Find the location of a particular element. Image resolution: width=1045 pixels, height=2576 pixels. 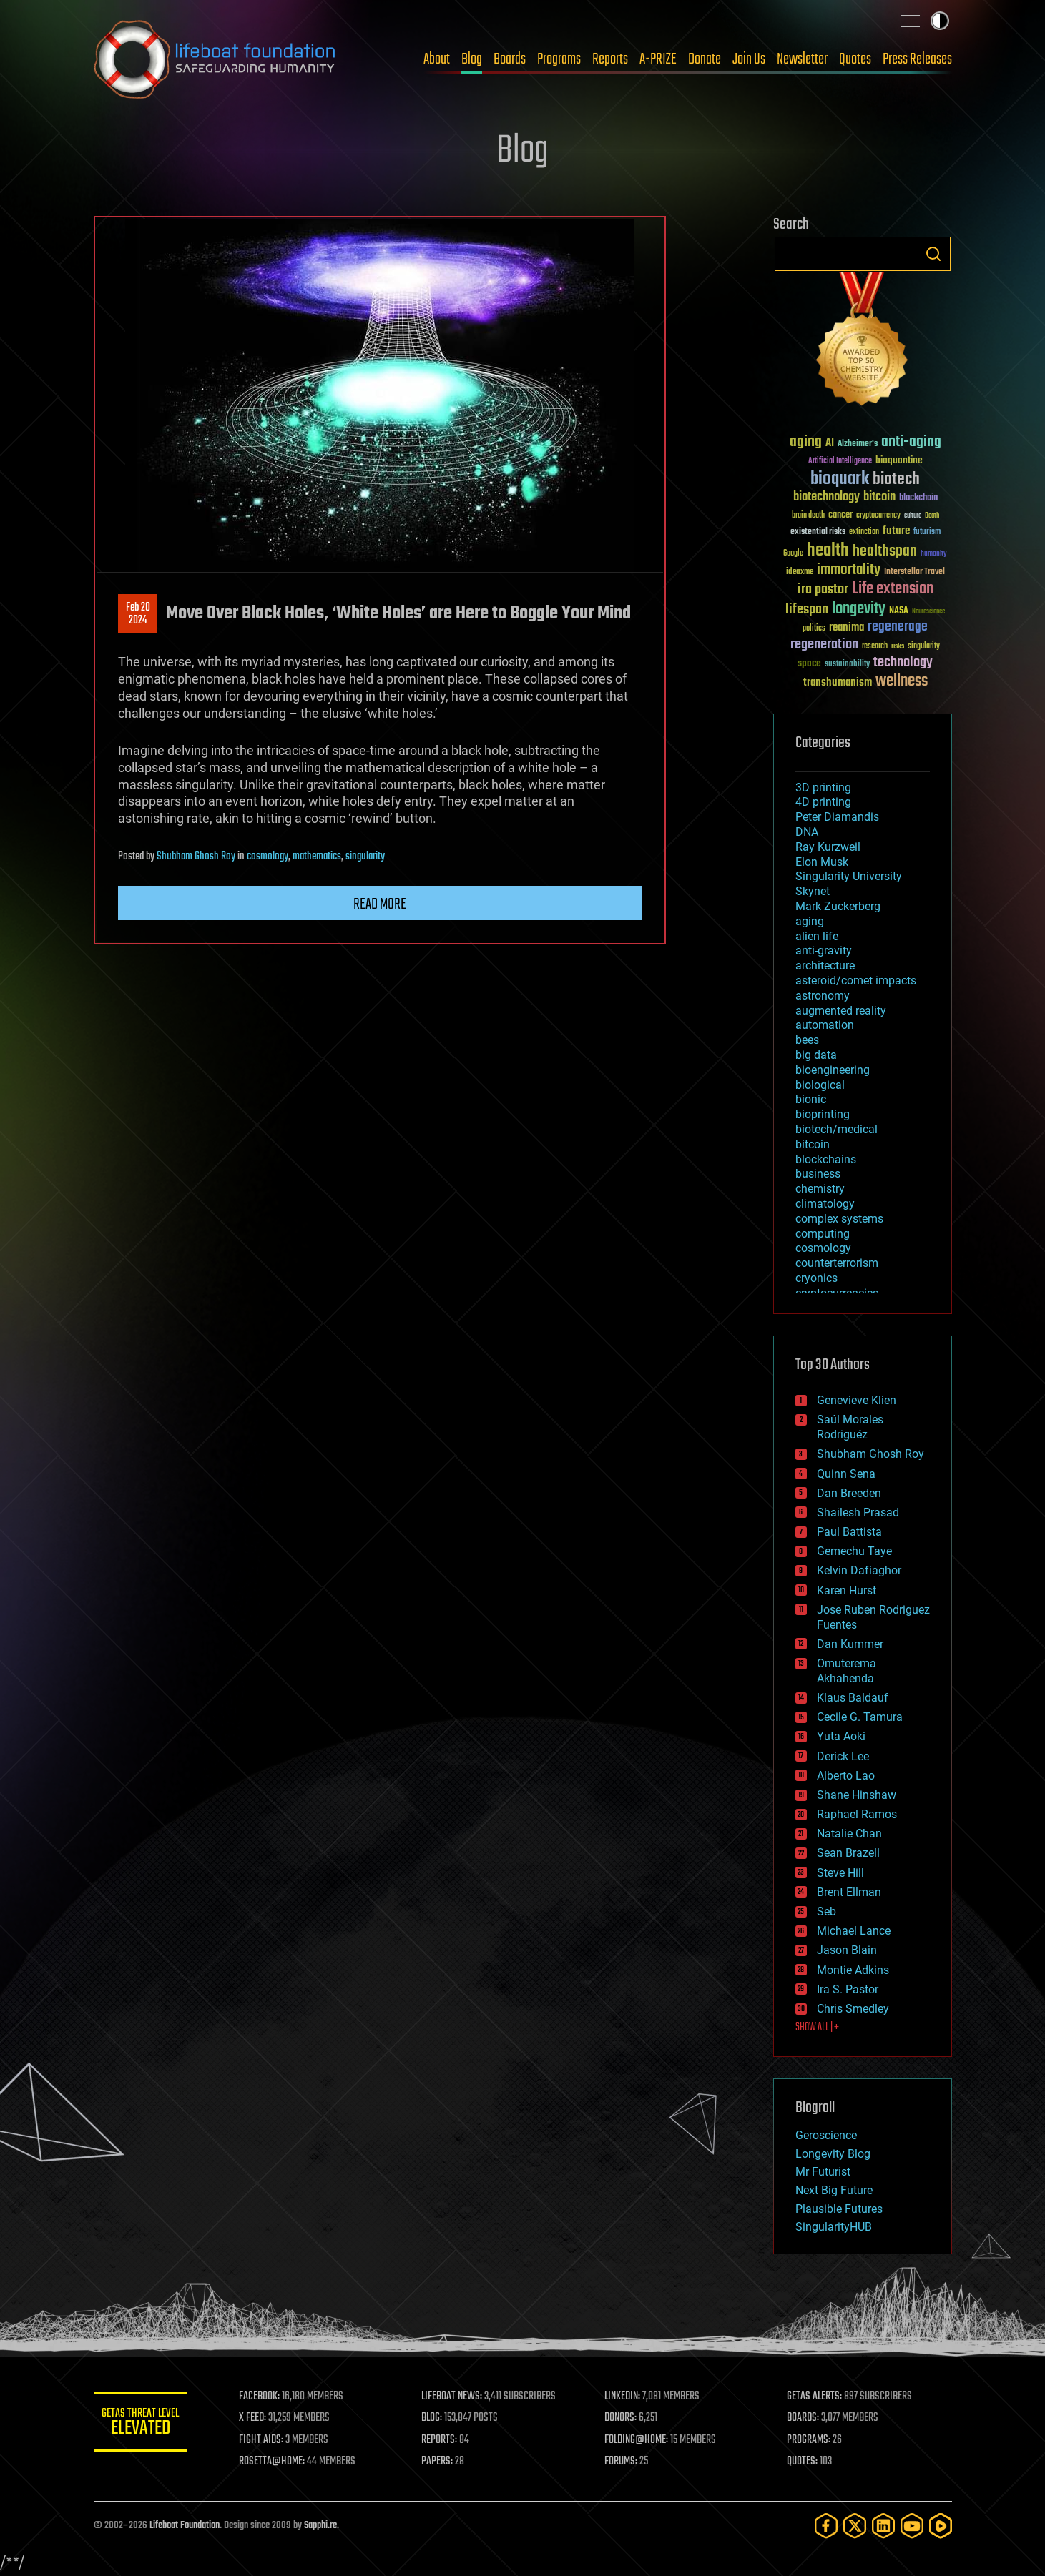

technology [technology (93 items)] is located at coordinates (903, 663).